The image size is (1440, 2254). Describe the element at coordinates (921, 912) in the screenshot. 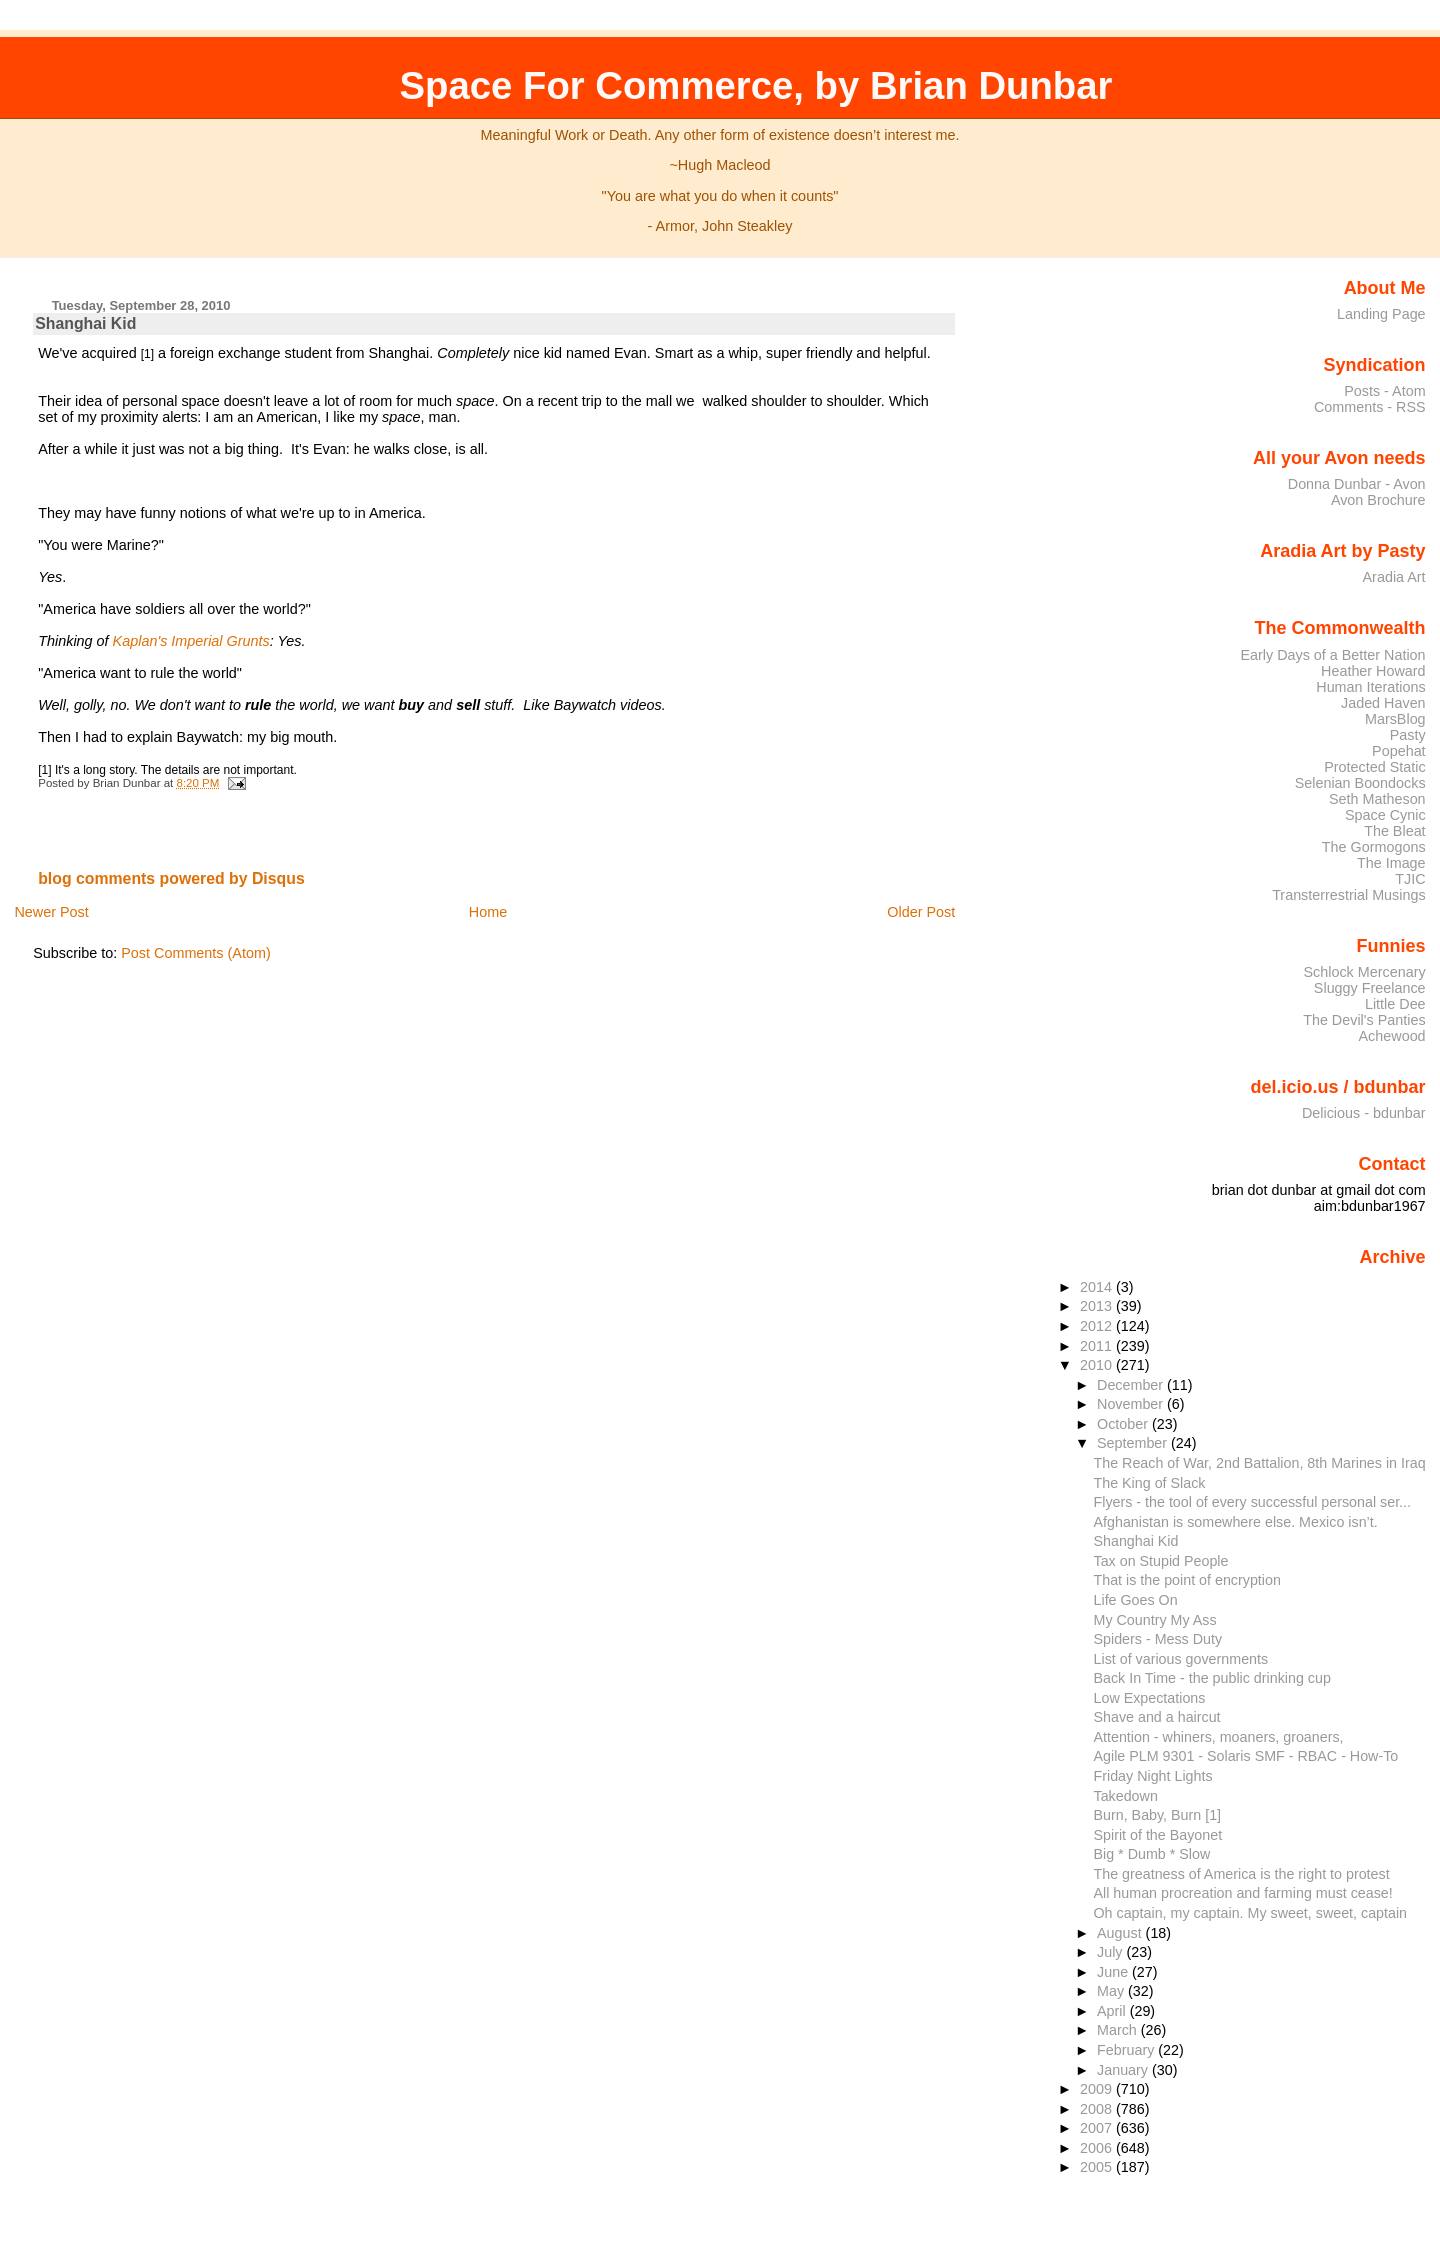

I see `Older Post` at that location.